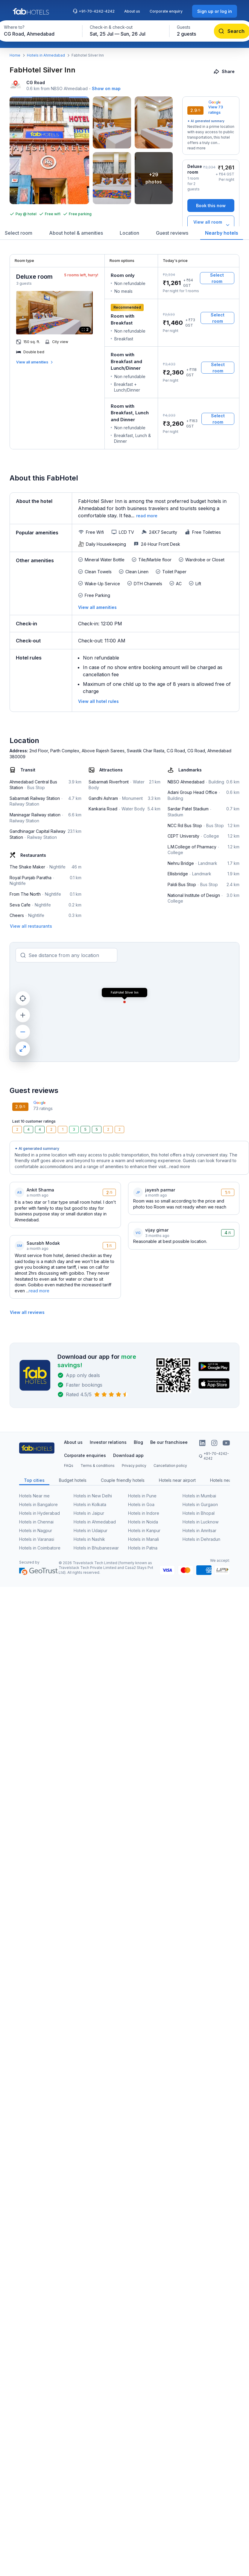 The image size is (249, 2576). What do you see at coordinates (141, 1504) in the screenshot?
I see `Hotels in Goa` at bounding box center [141, 1504].